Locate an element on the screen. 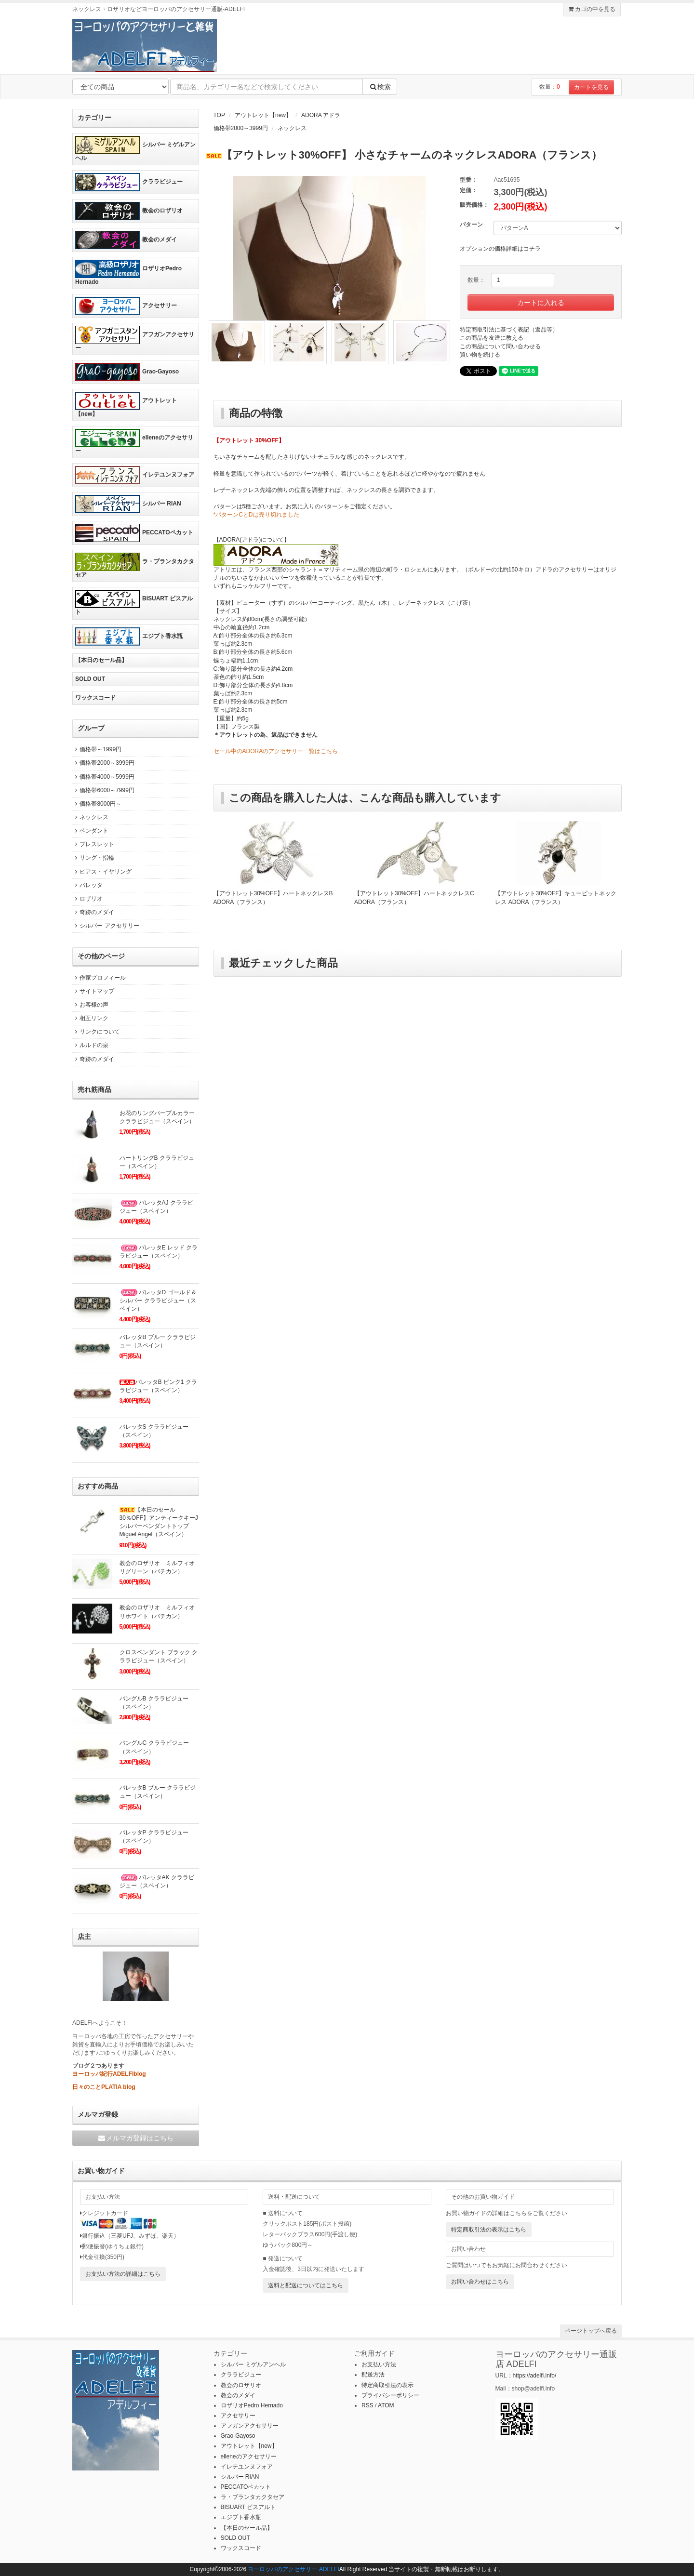  この商品について問い合わせる is located at coordinates (500, 346).